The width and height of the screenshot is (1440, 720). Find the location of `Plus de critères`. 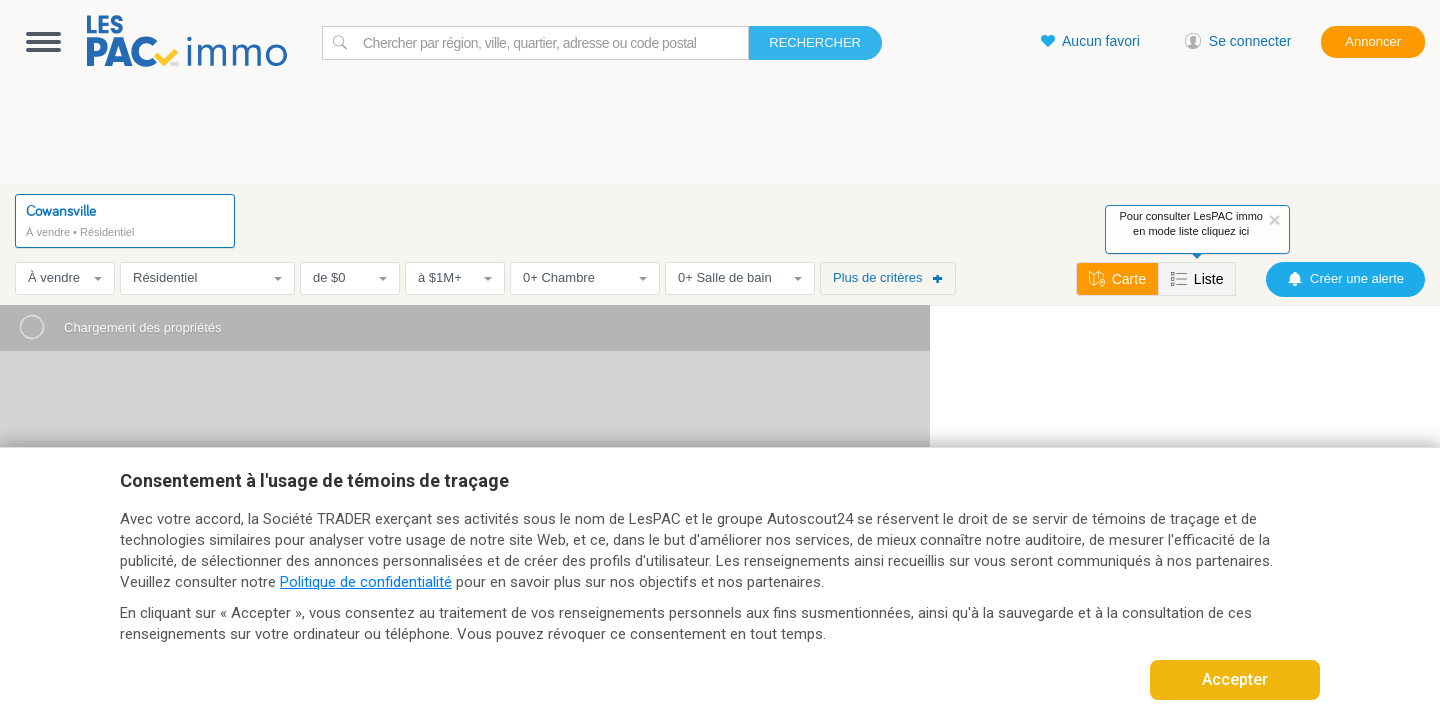

Plus de critères is located at coordinates (888, 277).